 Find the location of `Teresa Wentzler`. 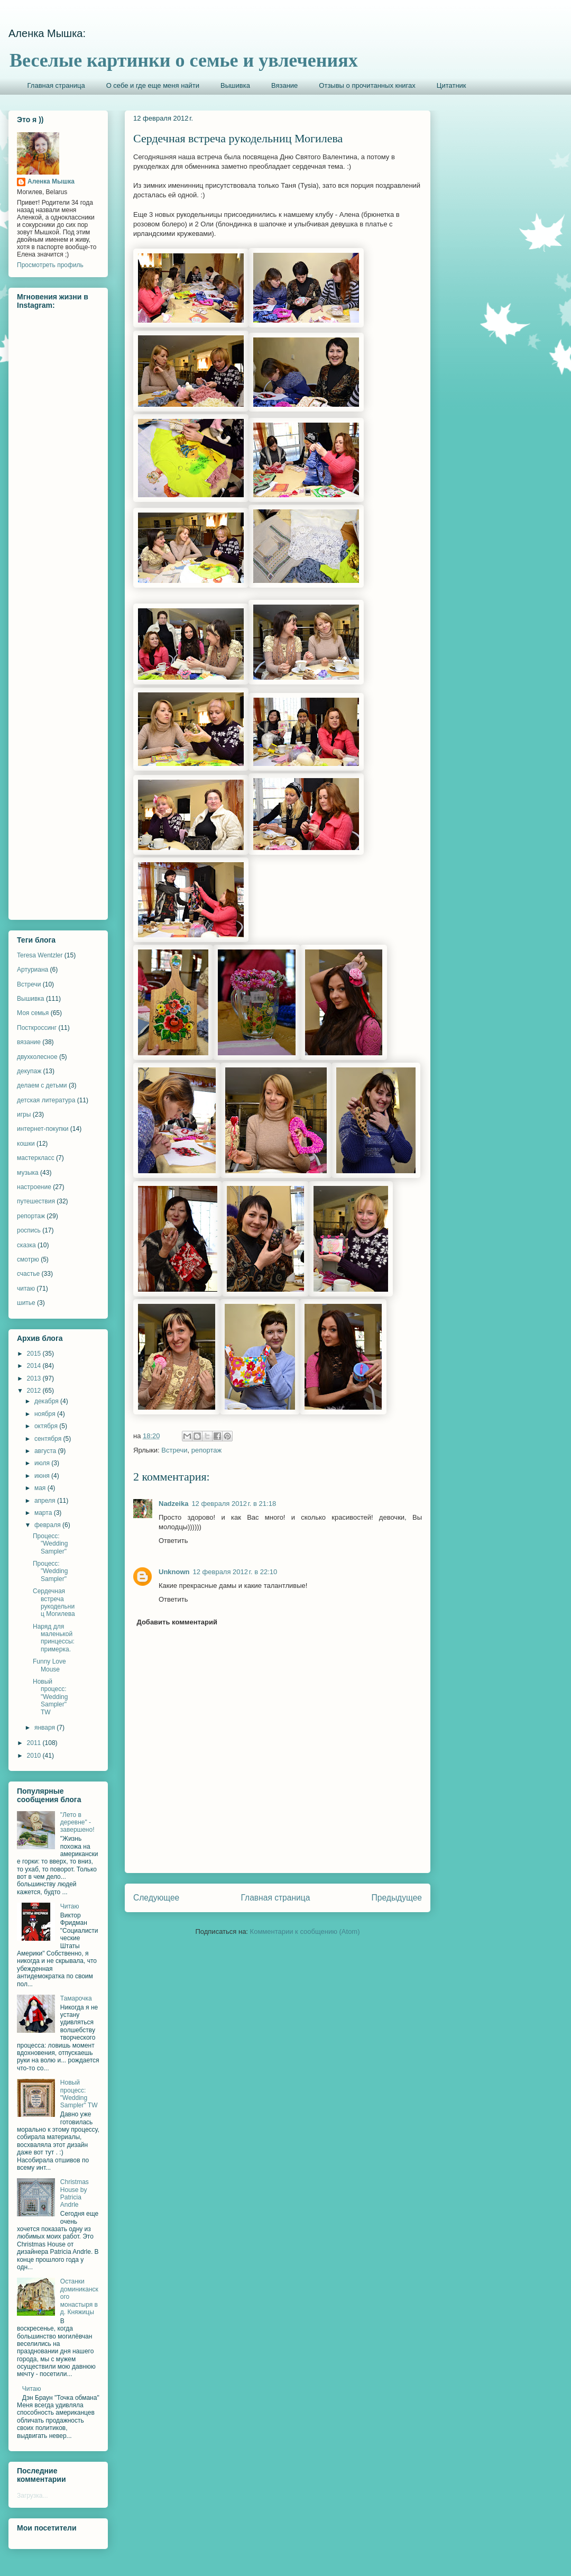

Teresa Wentzler is located at coordinates (39, 955).